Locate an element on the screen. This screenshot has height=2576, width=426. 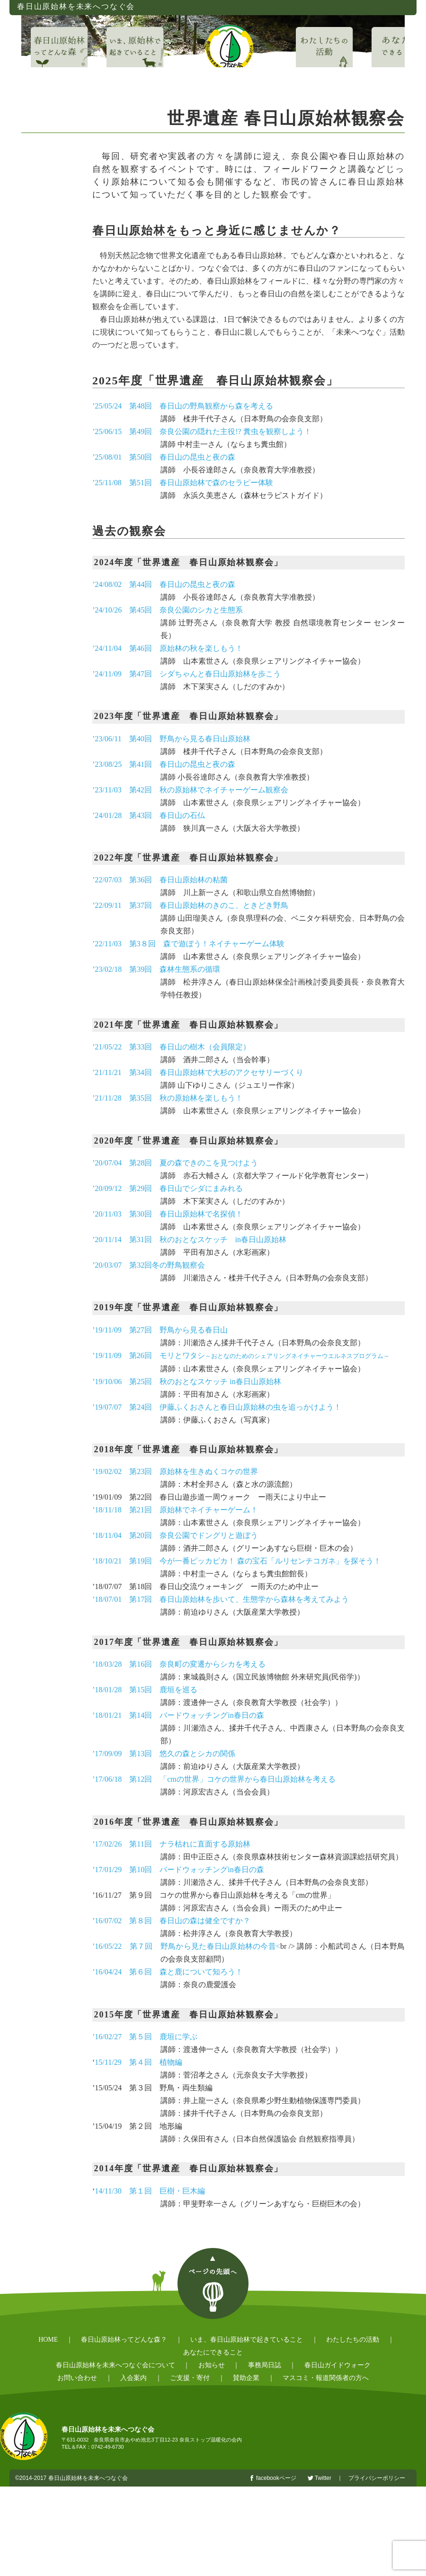
’16/07/02 第８回 春日山の森は健全ですか？ is located at coordinates (171, 1921).